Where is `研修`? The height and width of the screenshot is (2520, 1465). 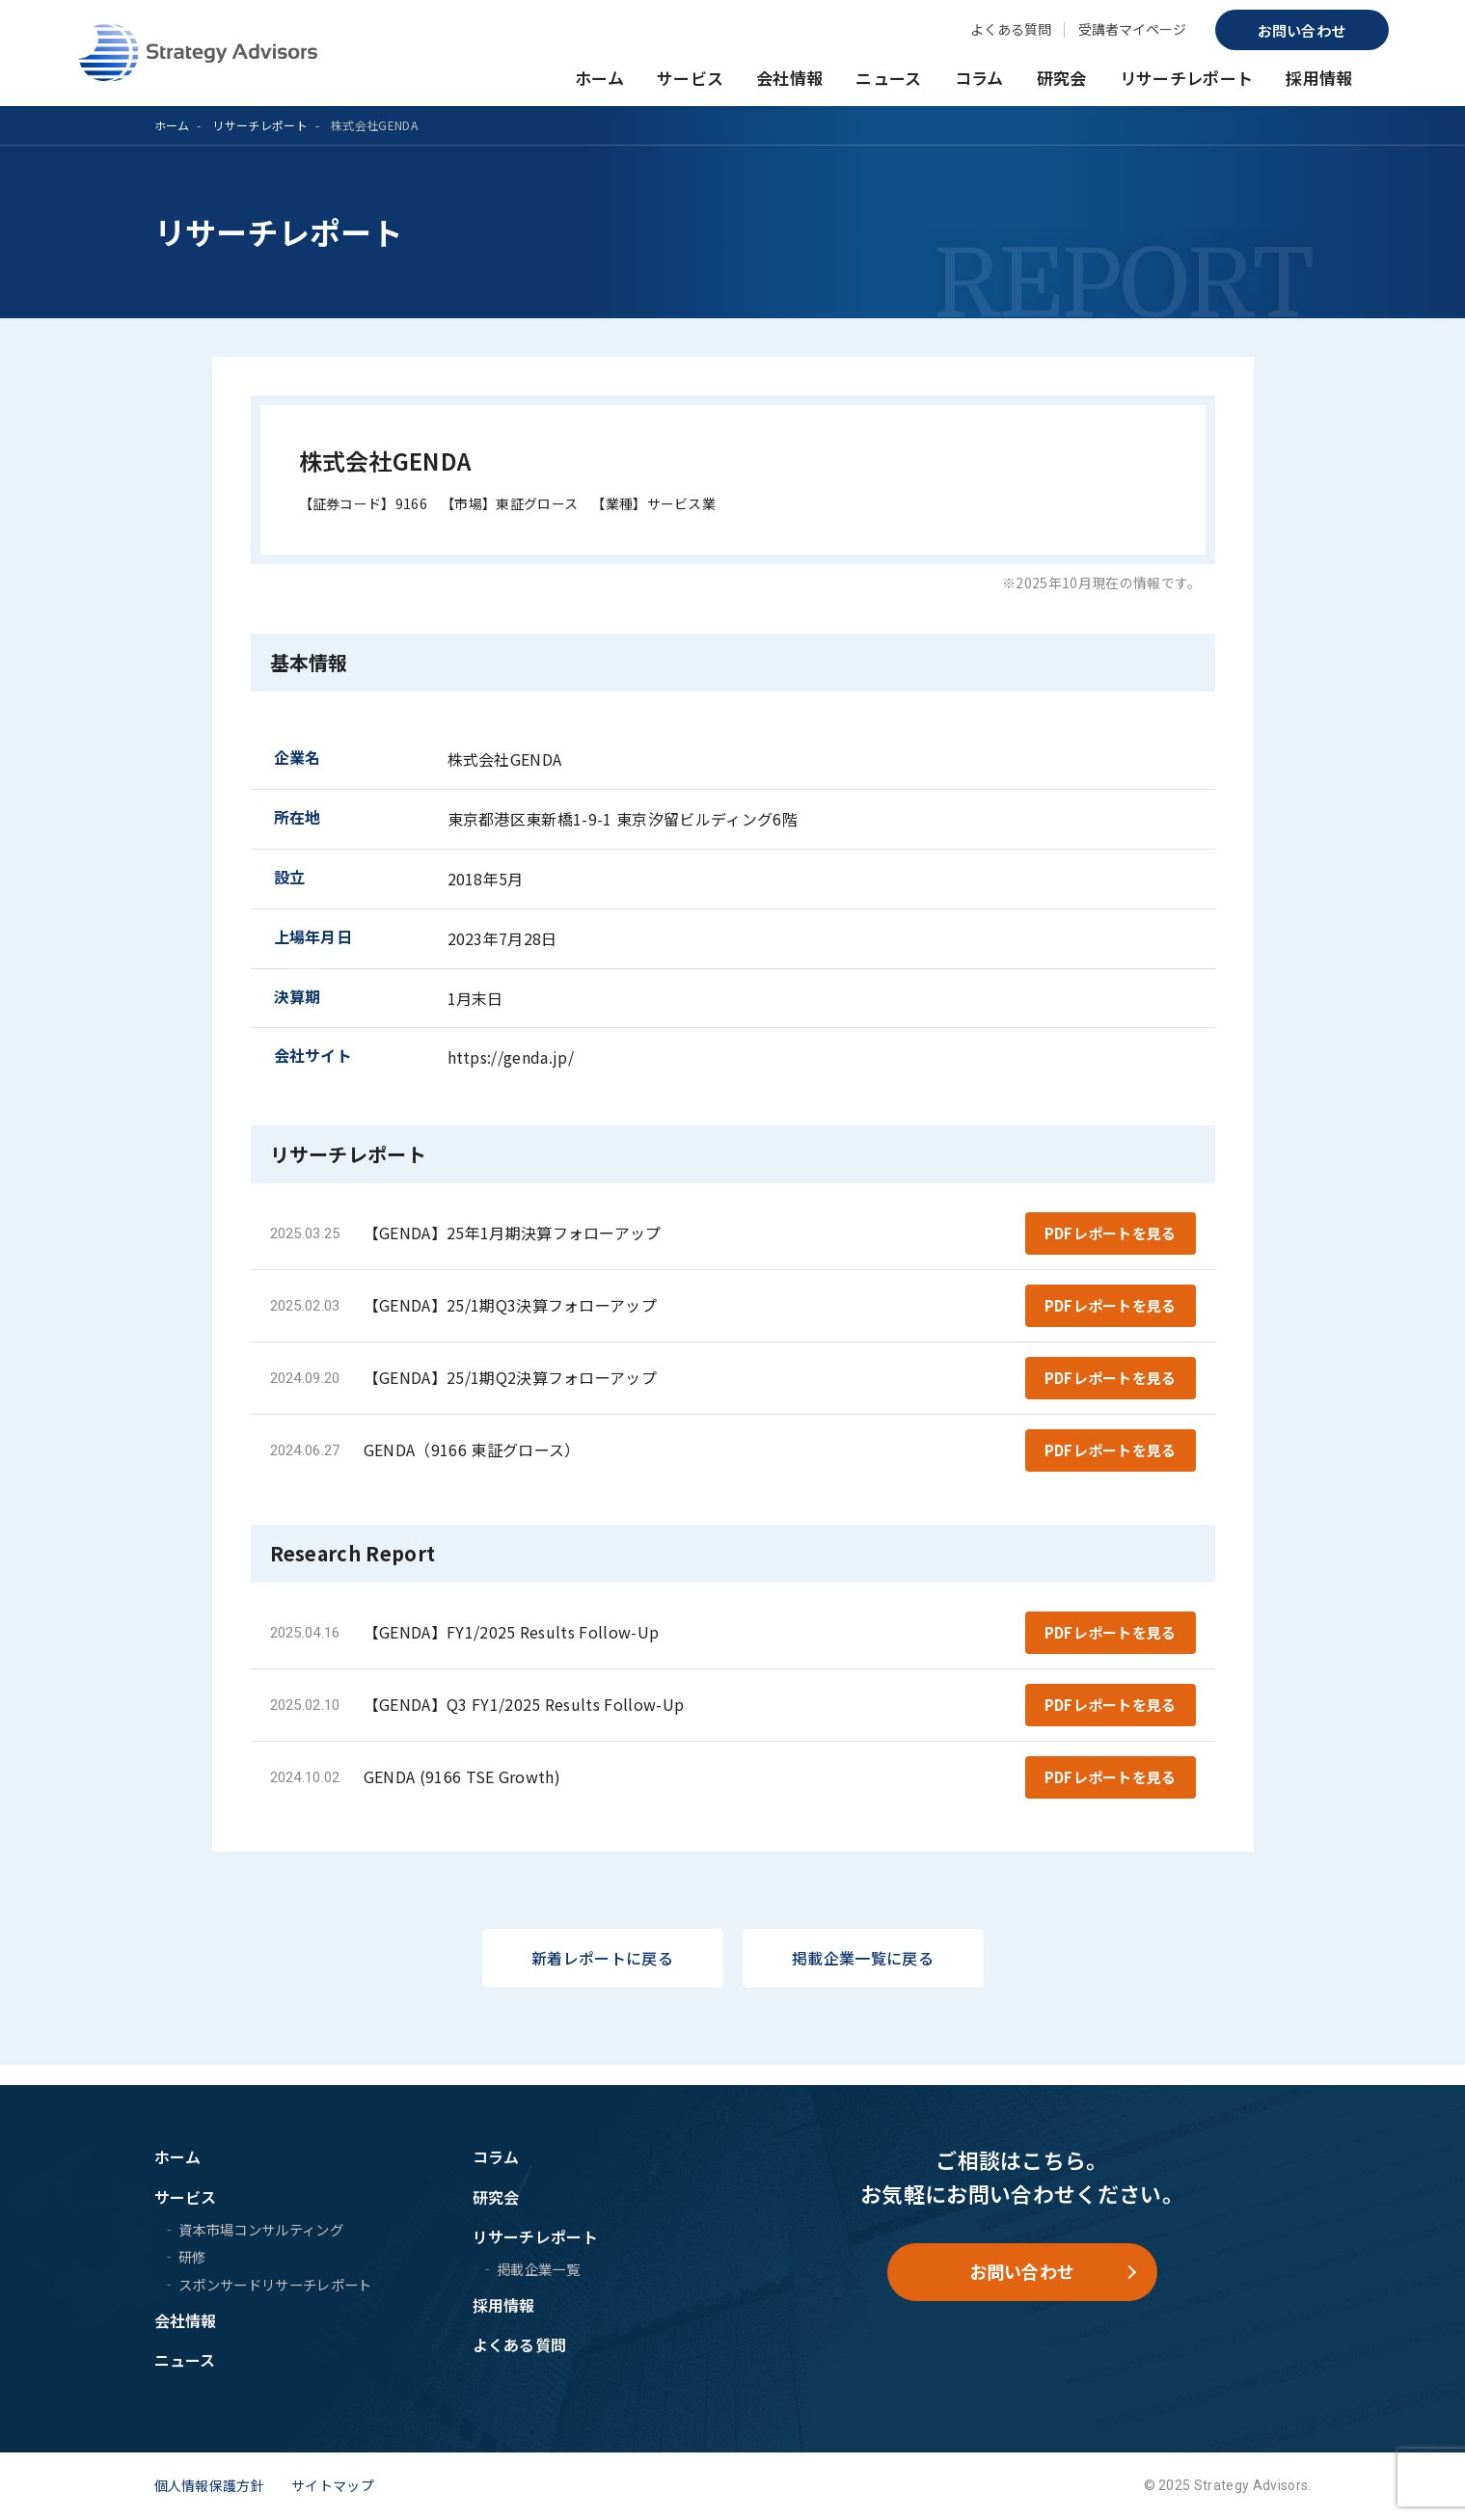
研修 is located at coordinates (192, 2256).